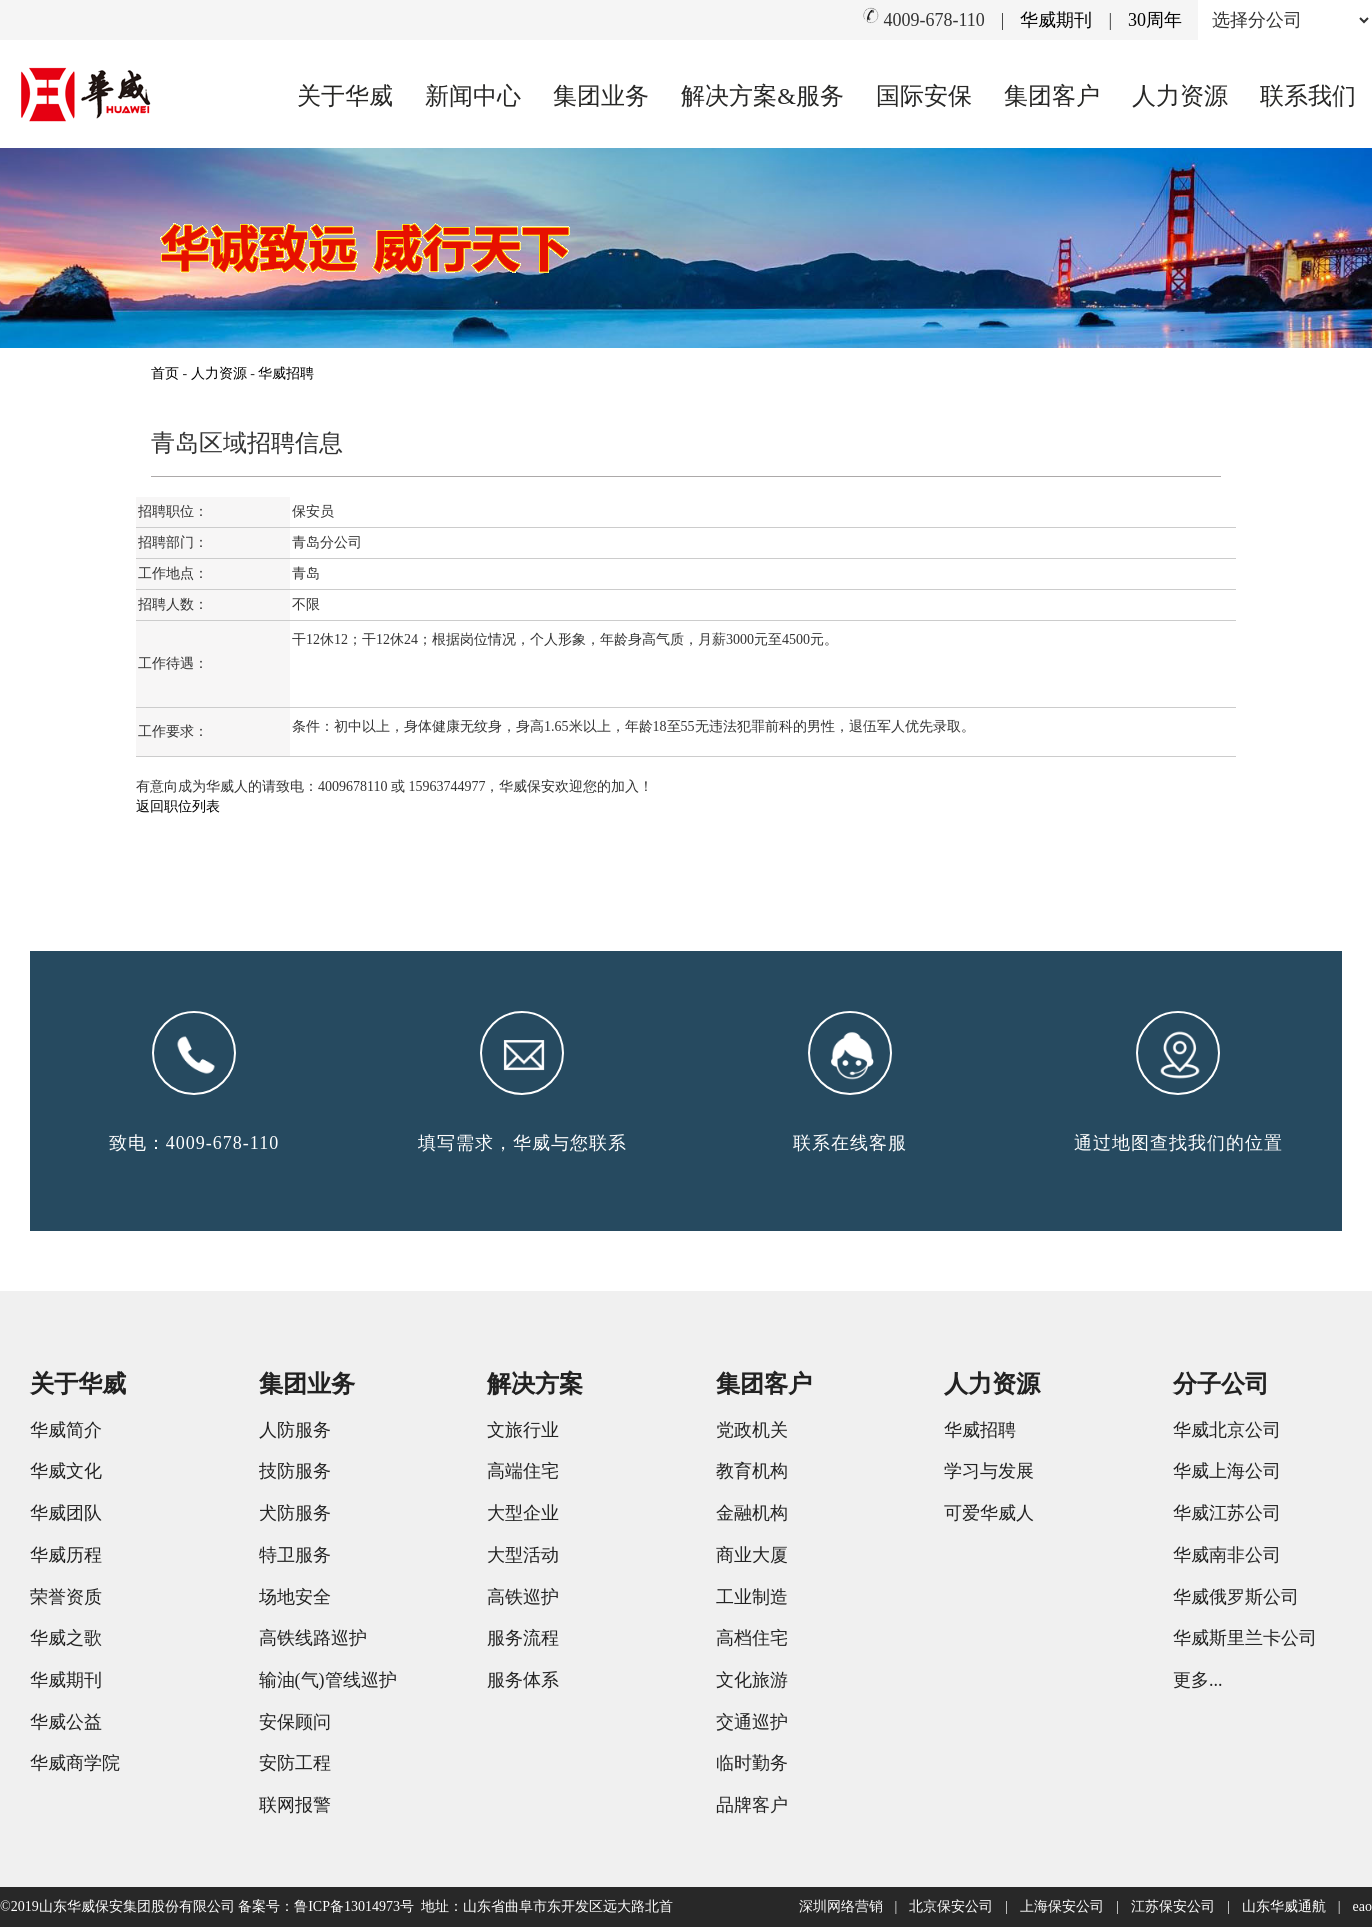  Describe the element at coordinates (1362, 1906) in the screenshot. I see `eao` at that location.